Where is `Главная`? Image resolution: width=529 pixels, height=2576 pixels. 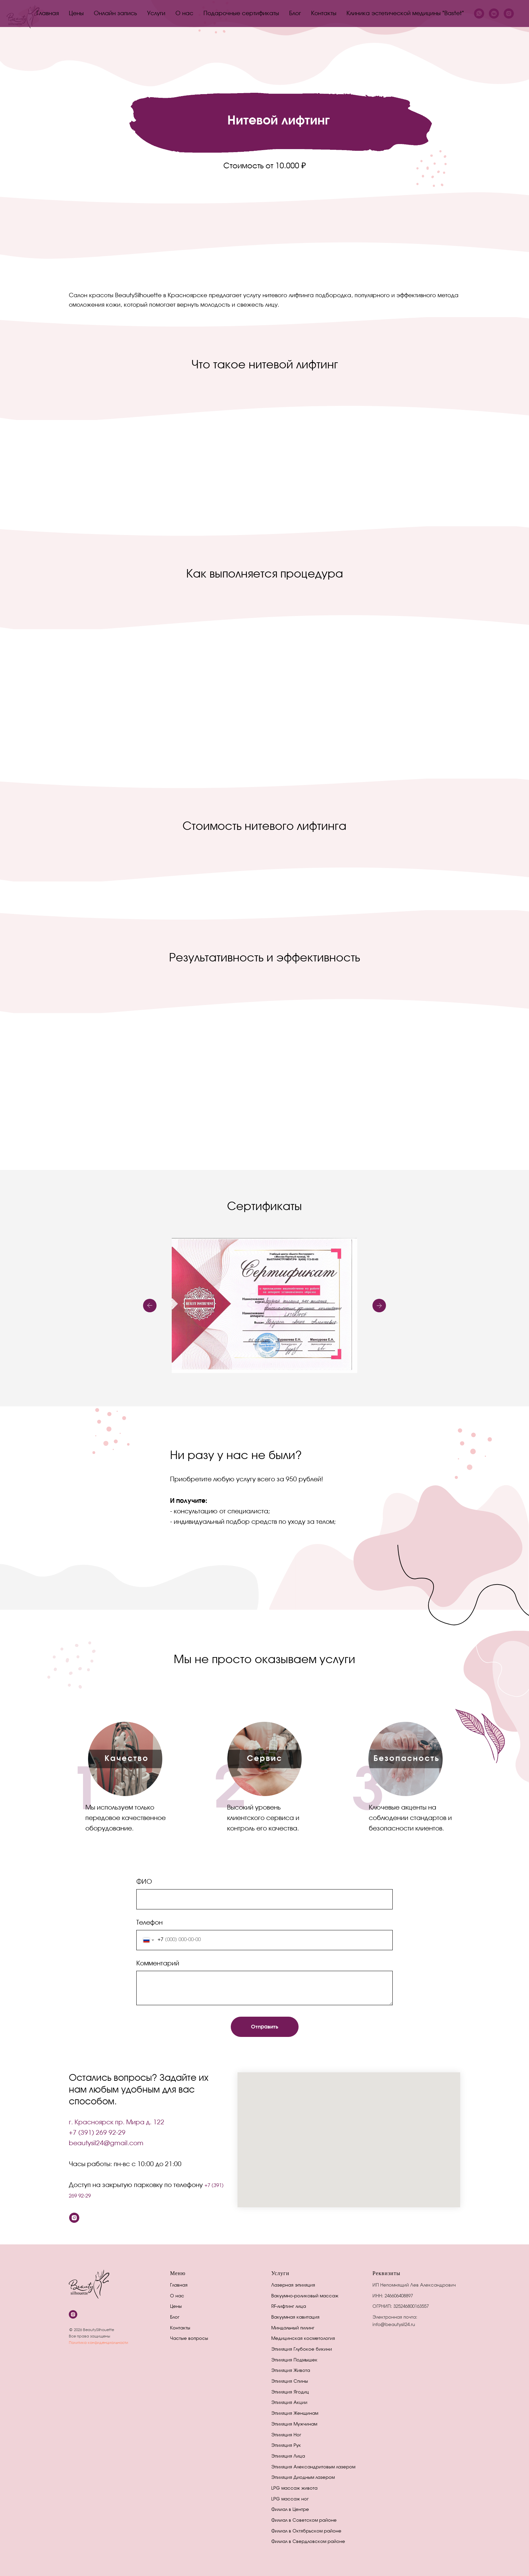
Главная is located at coordinates (47, 14).